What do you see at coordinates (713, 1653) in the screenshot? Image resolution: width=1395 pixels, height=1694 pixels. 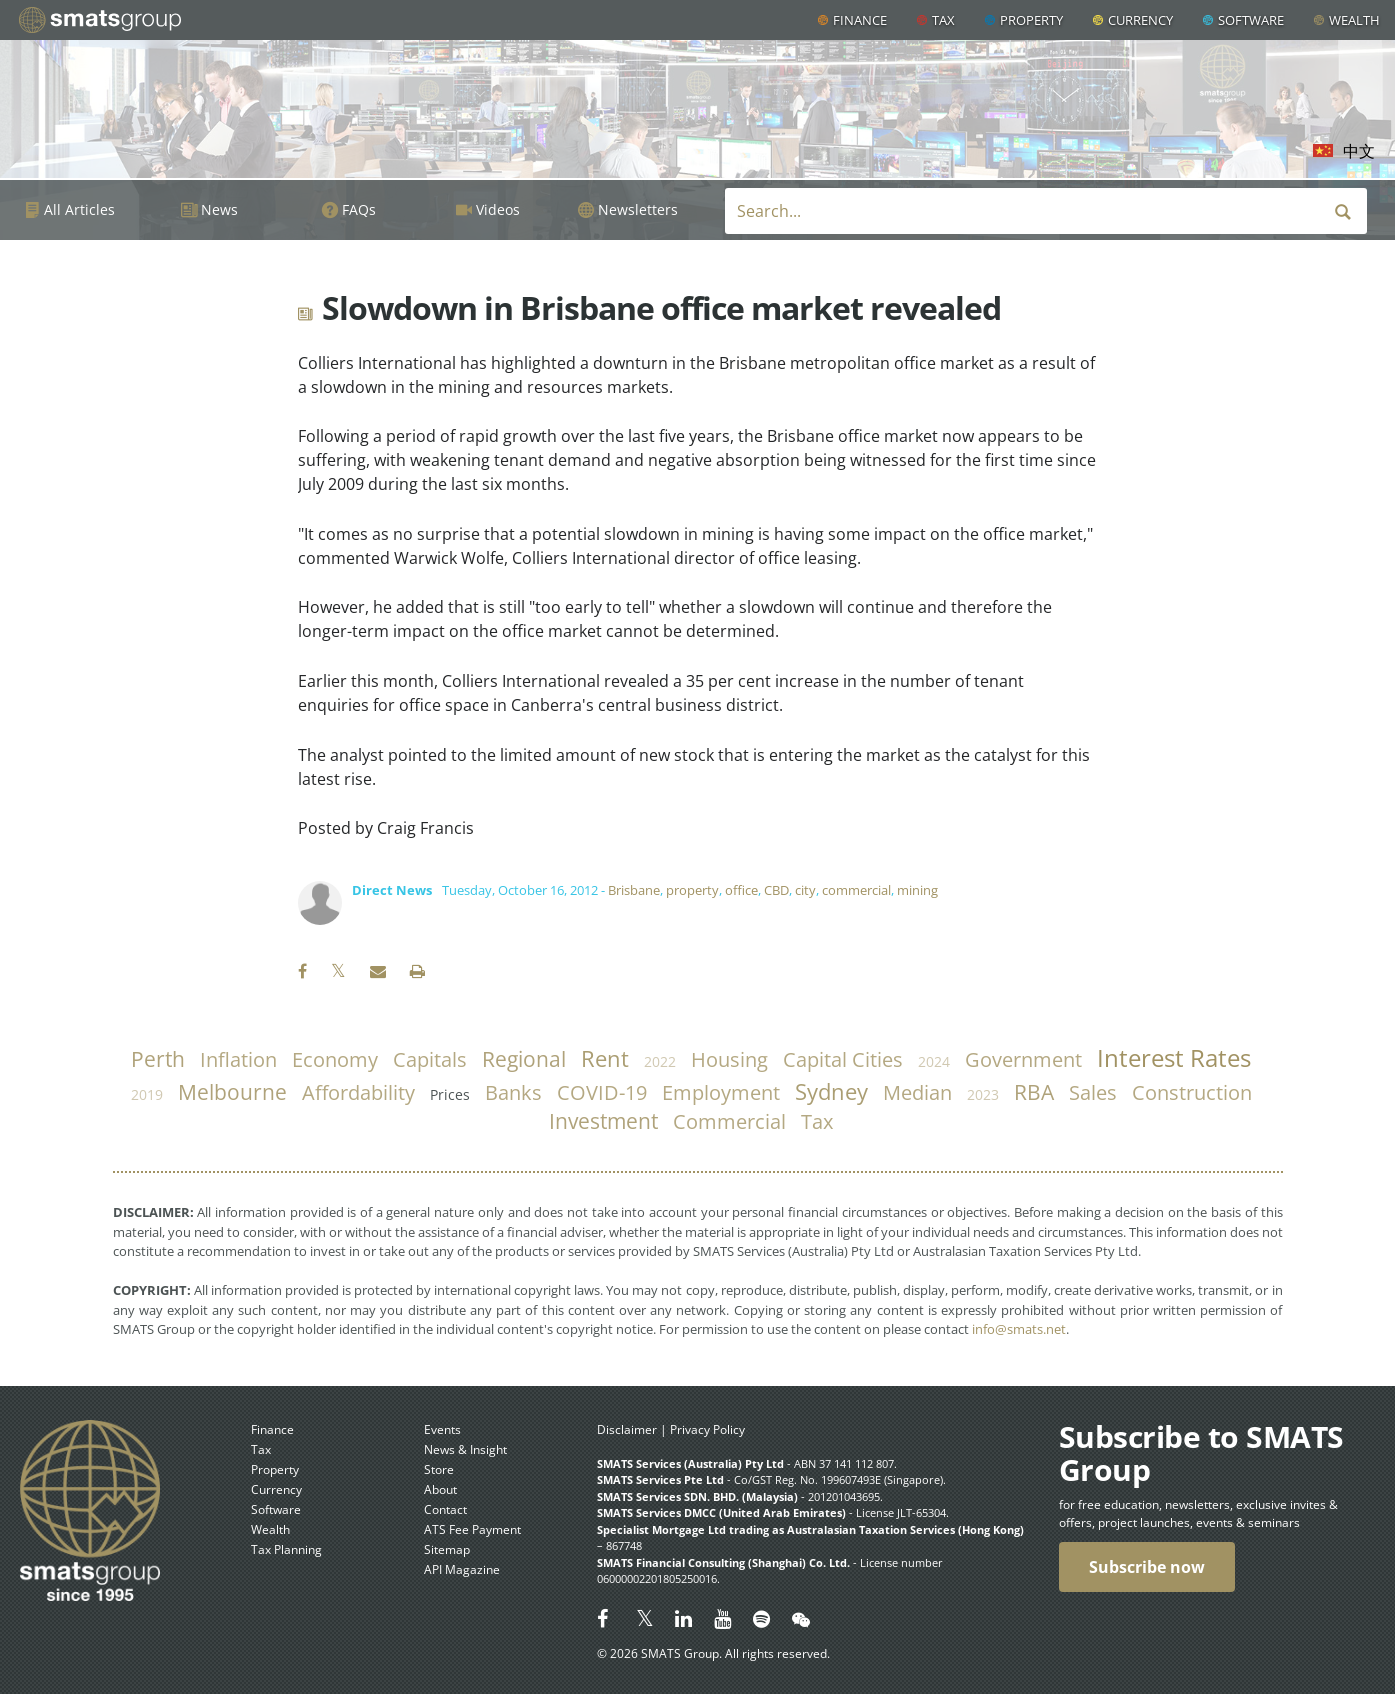 I see `© 2026 SMATS Group. All rights reserved.` at bounding box center [713, 1653].